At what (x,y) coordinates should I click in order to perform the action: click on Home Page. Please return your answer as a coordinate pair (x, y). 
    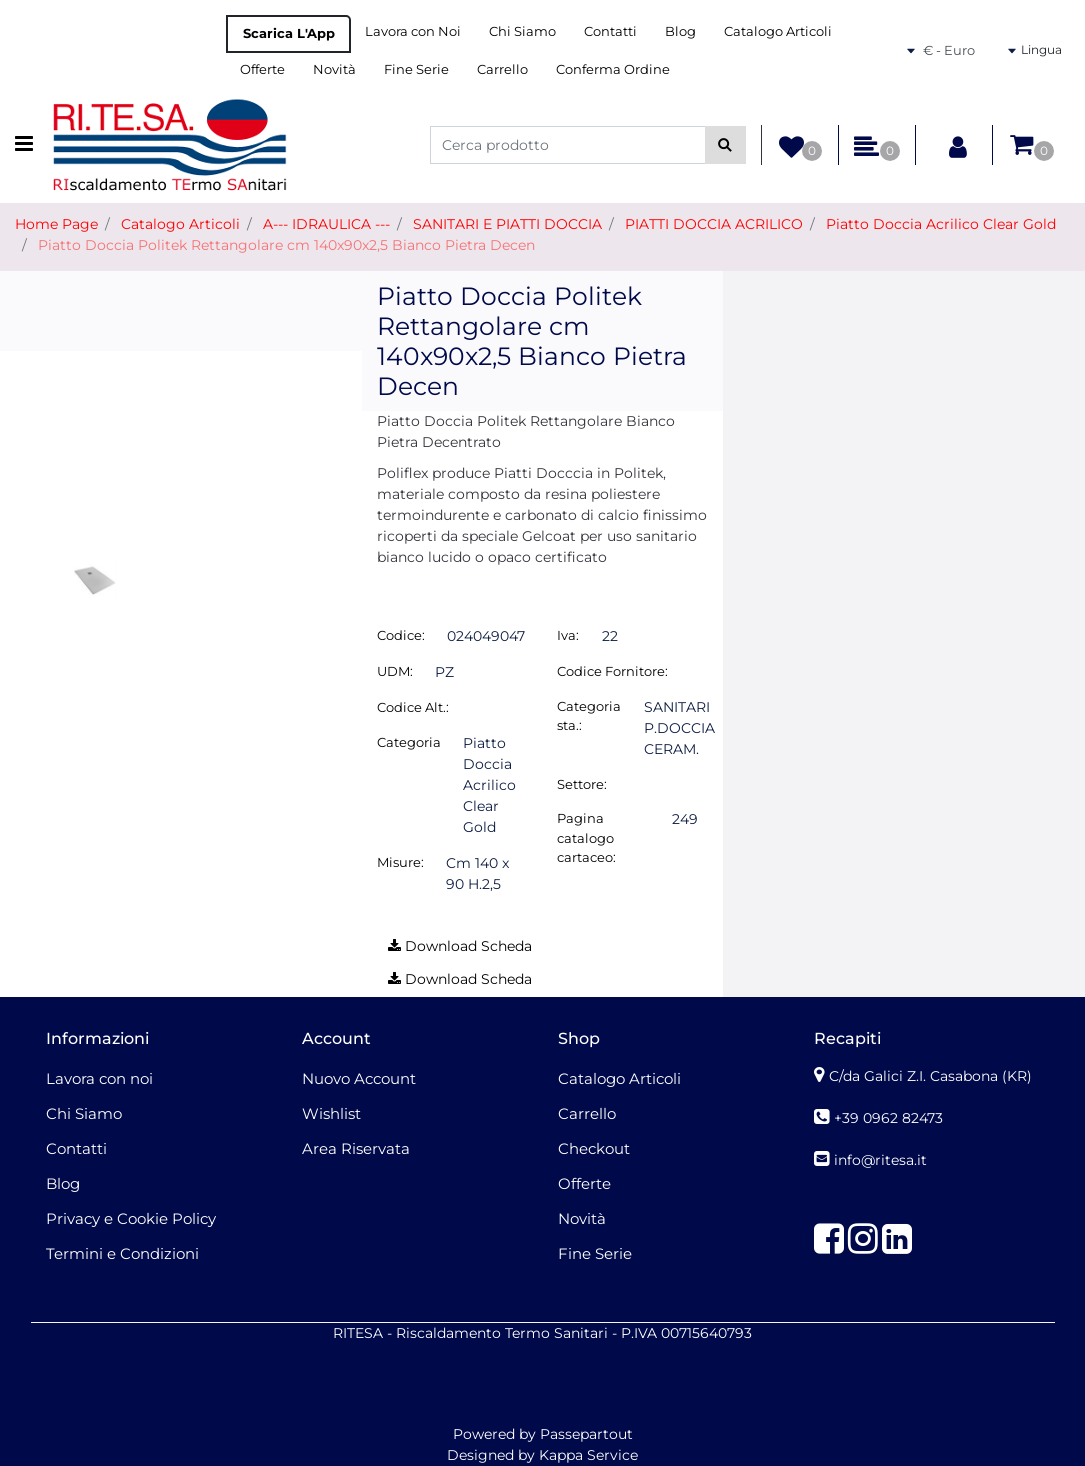
    Looking at the image, I should click on (56, 224).